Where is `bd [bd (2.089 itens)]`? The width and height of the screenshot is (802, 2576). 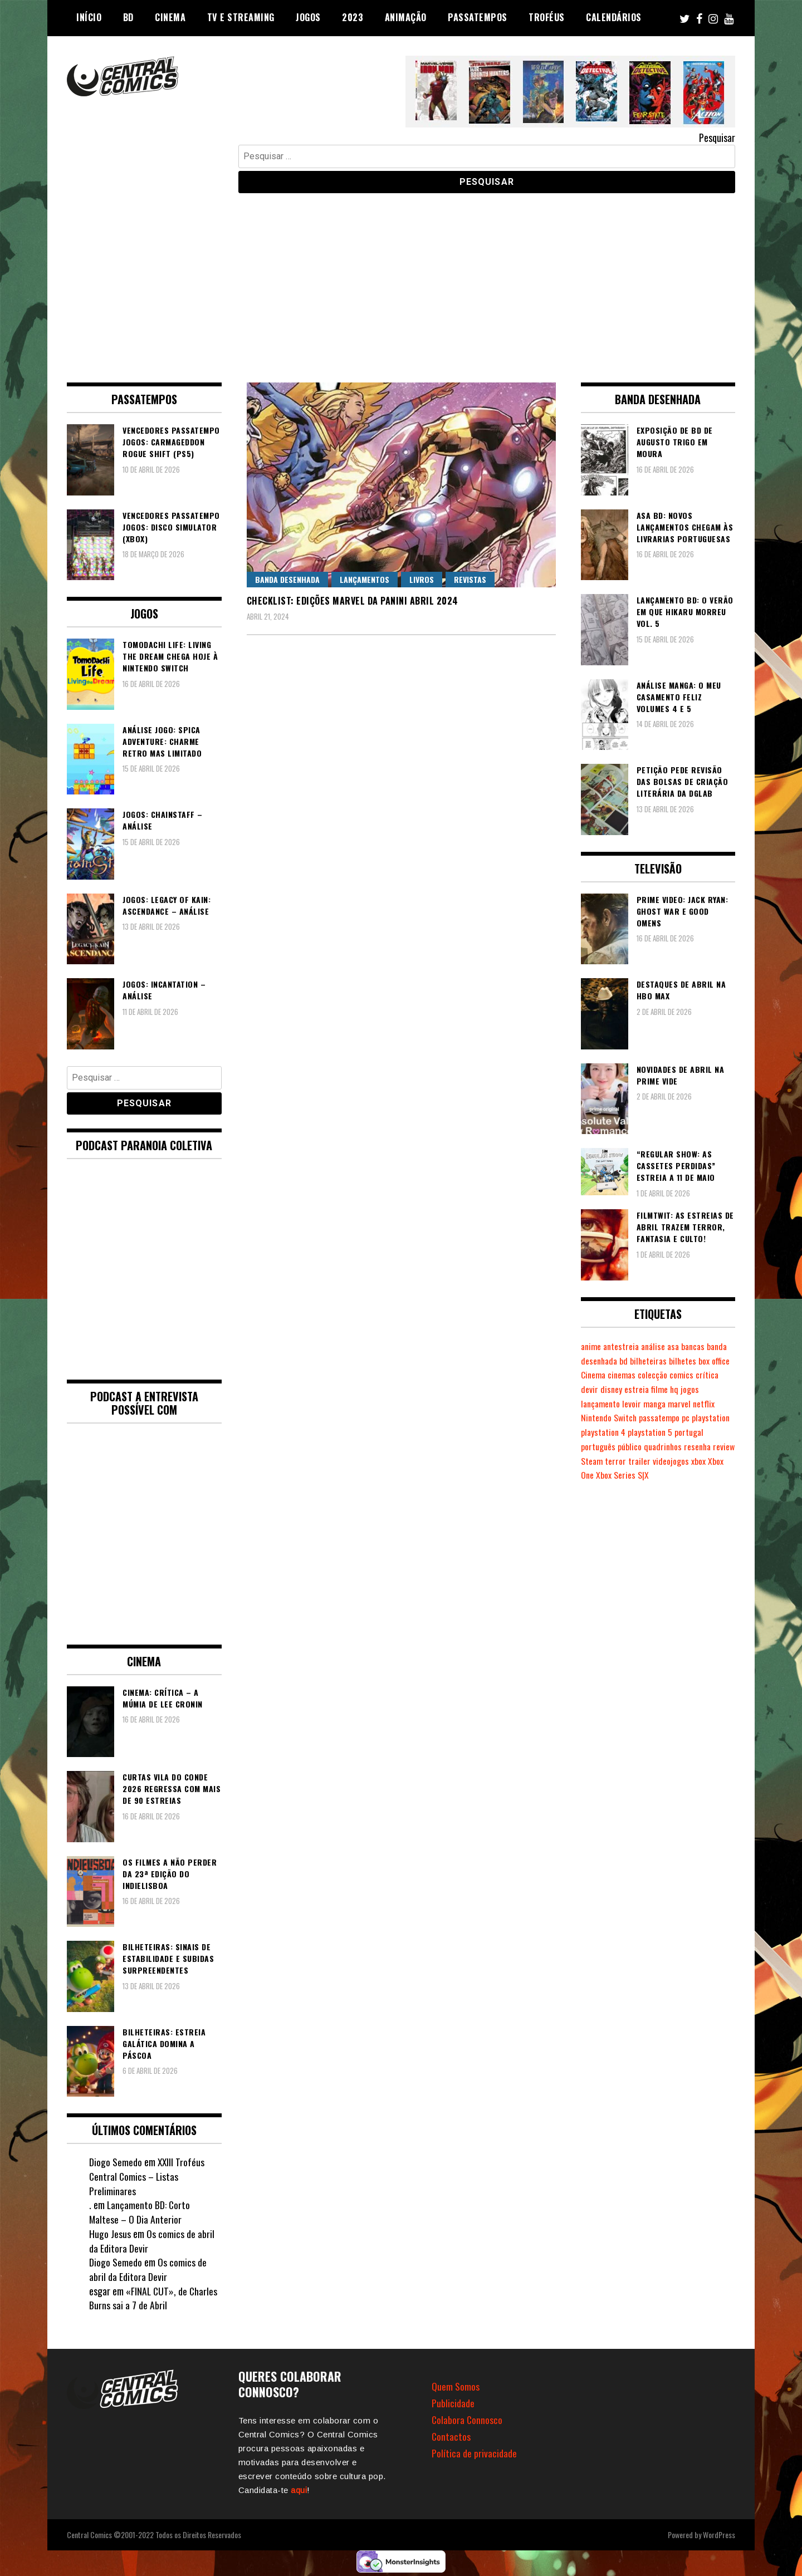 bd [bd (2.089 itens)] is located at coordinates (649, 1360).